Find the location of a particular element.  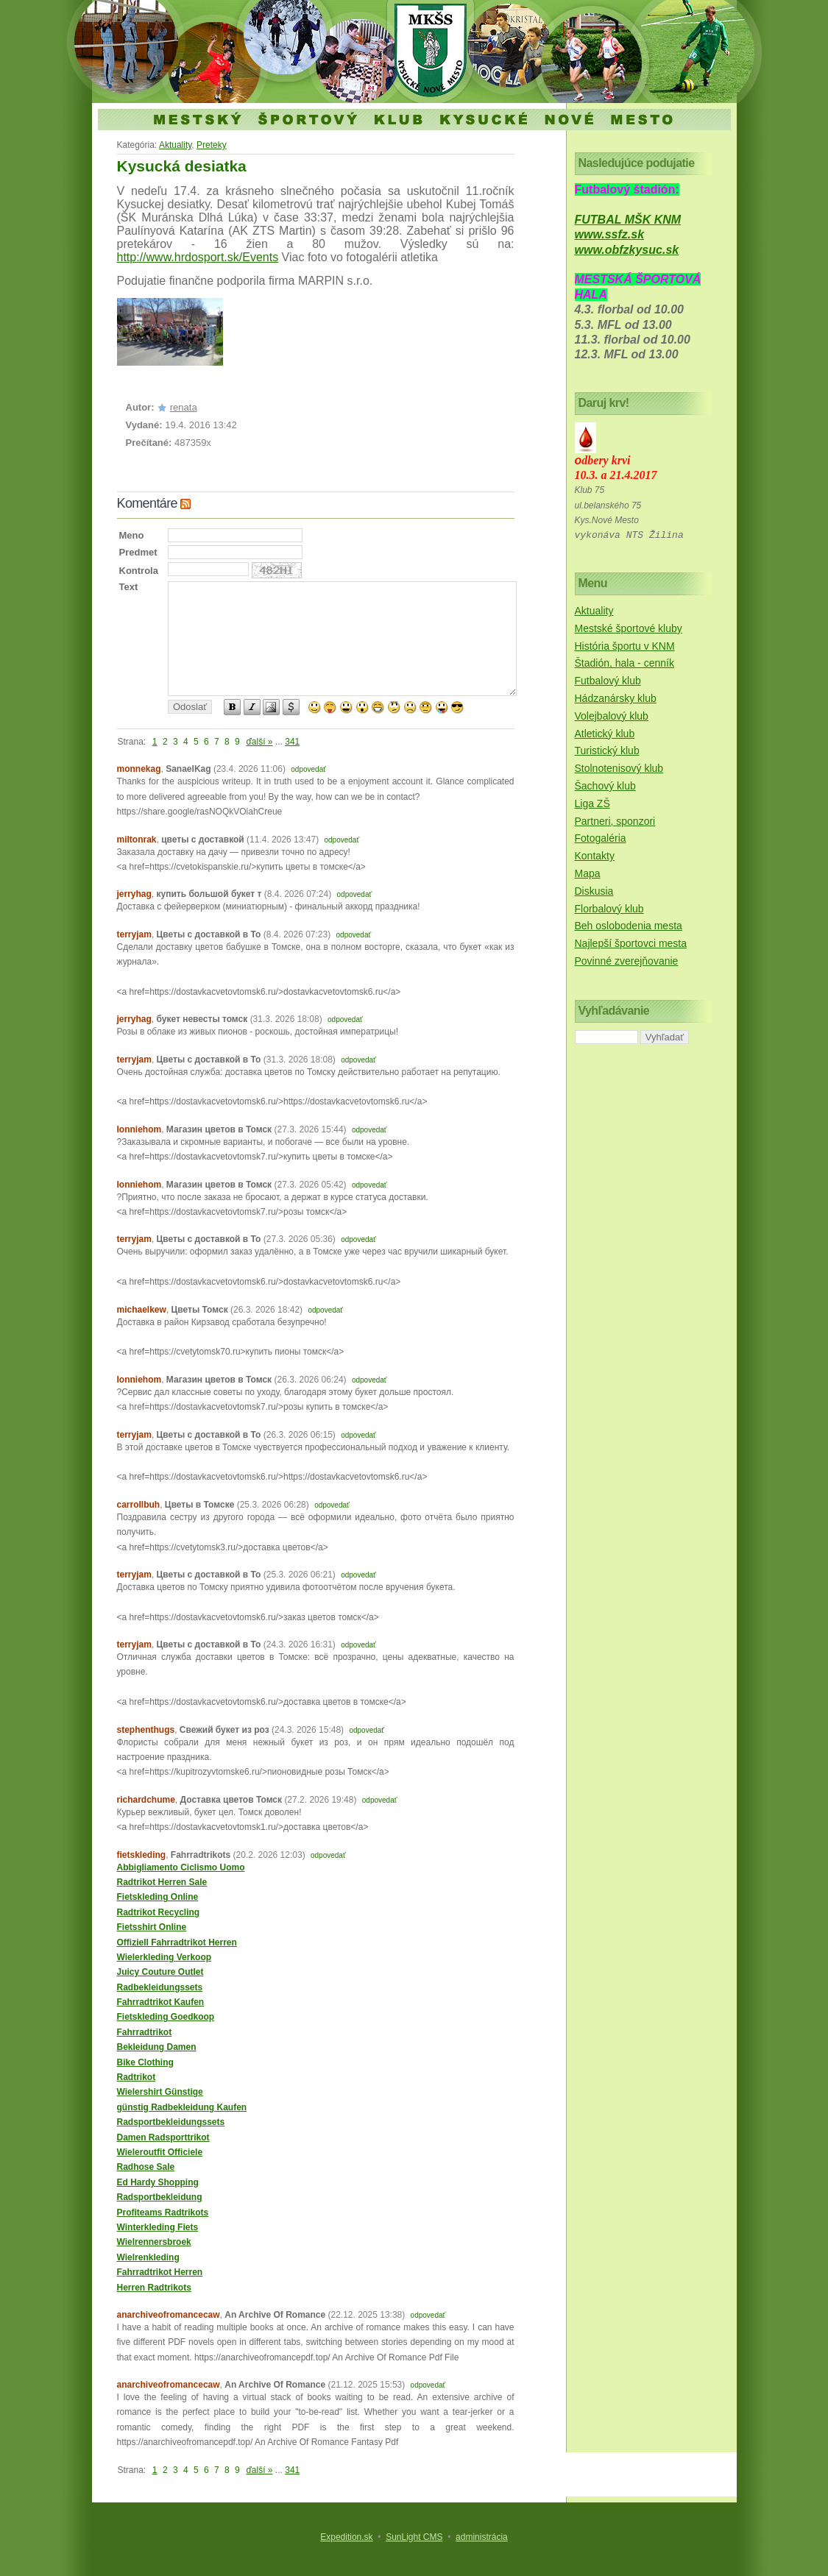

Radtrikot Recycling is located at coordinates (158, 1912).